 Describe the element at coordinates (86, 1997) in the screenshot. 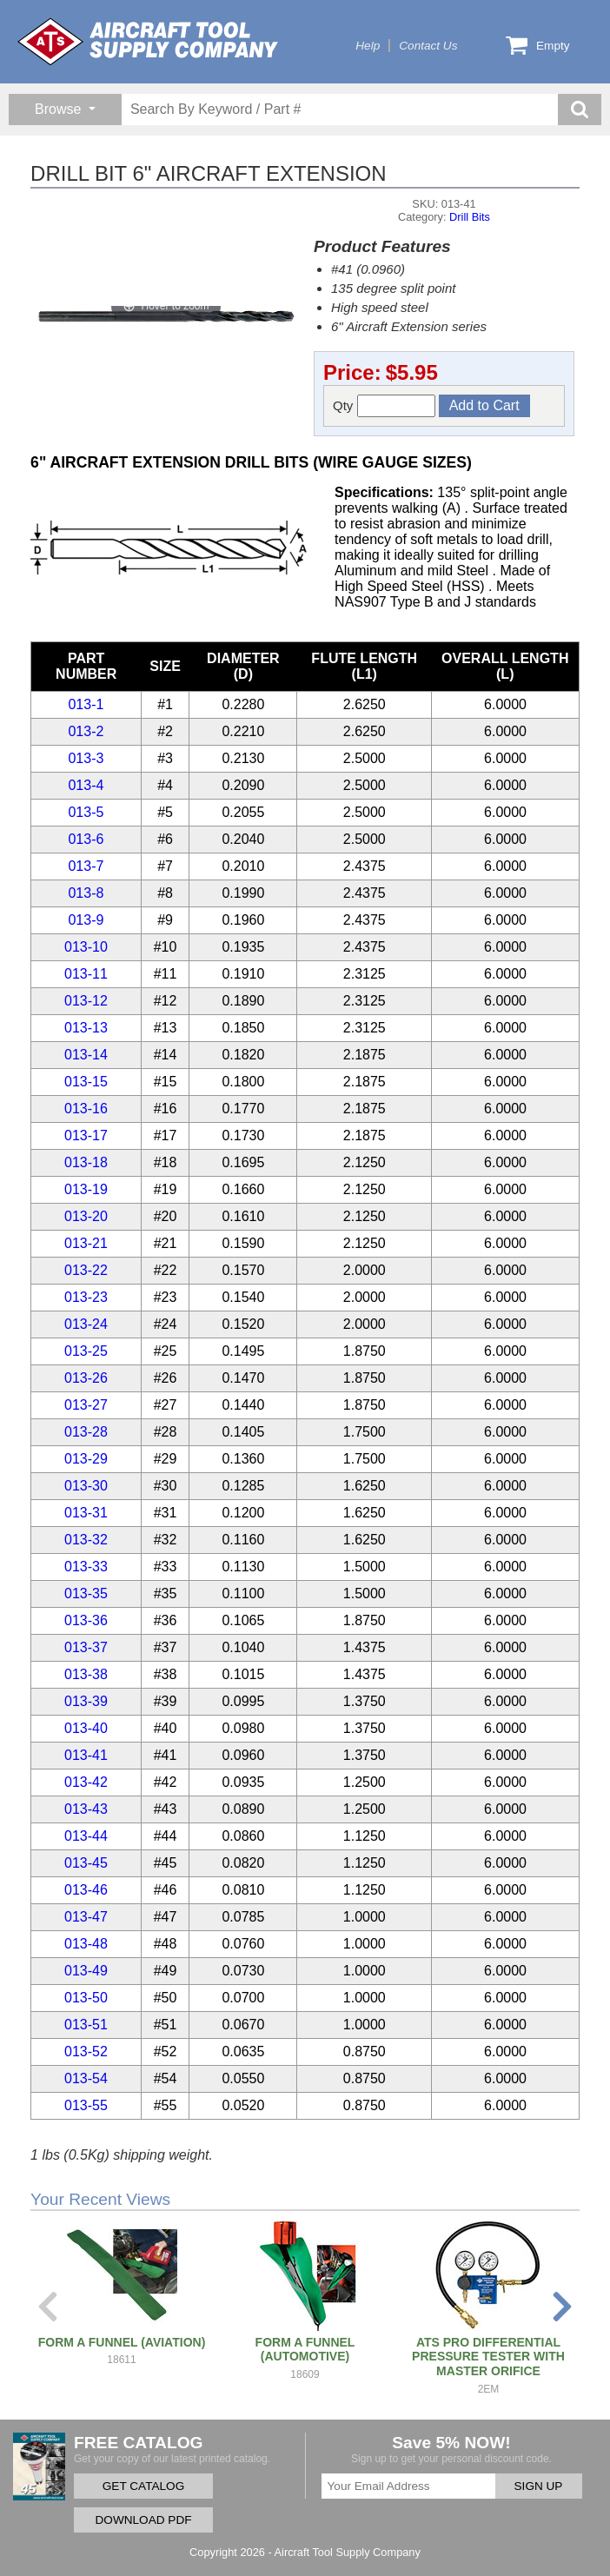

I see `013-50` at that location.